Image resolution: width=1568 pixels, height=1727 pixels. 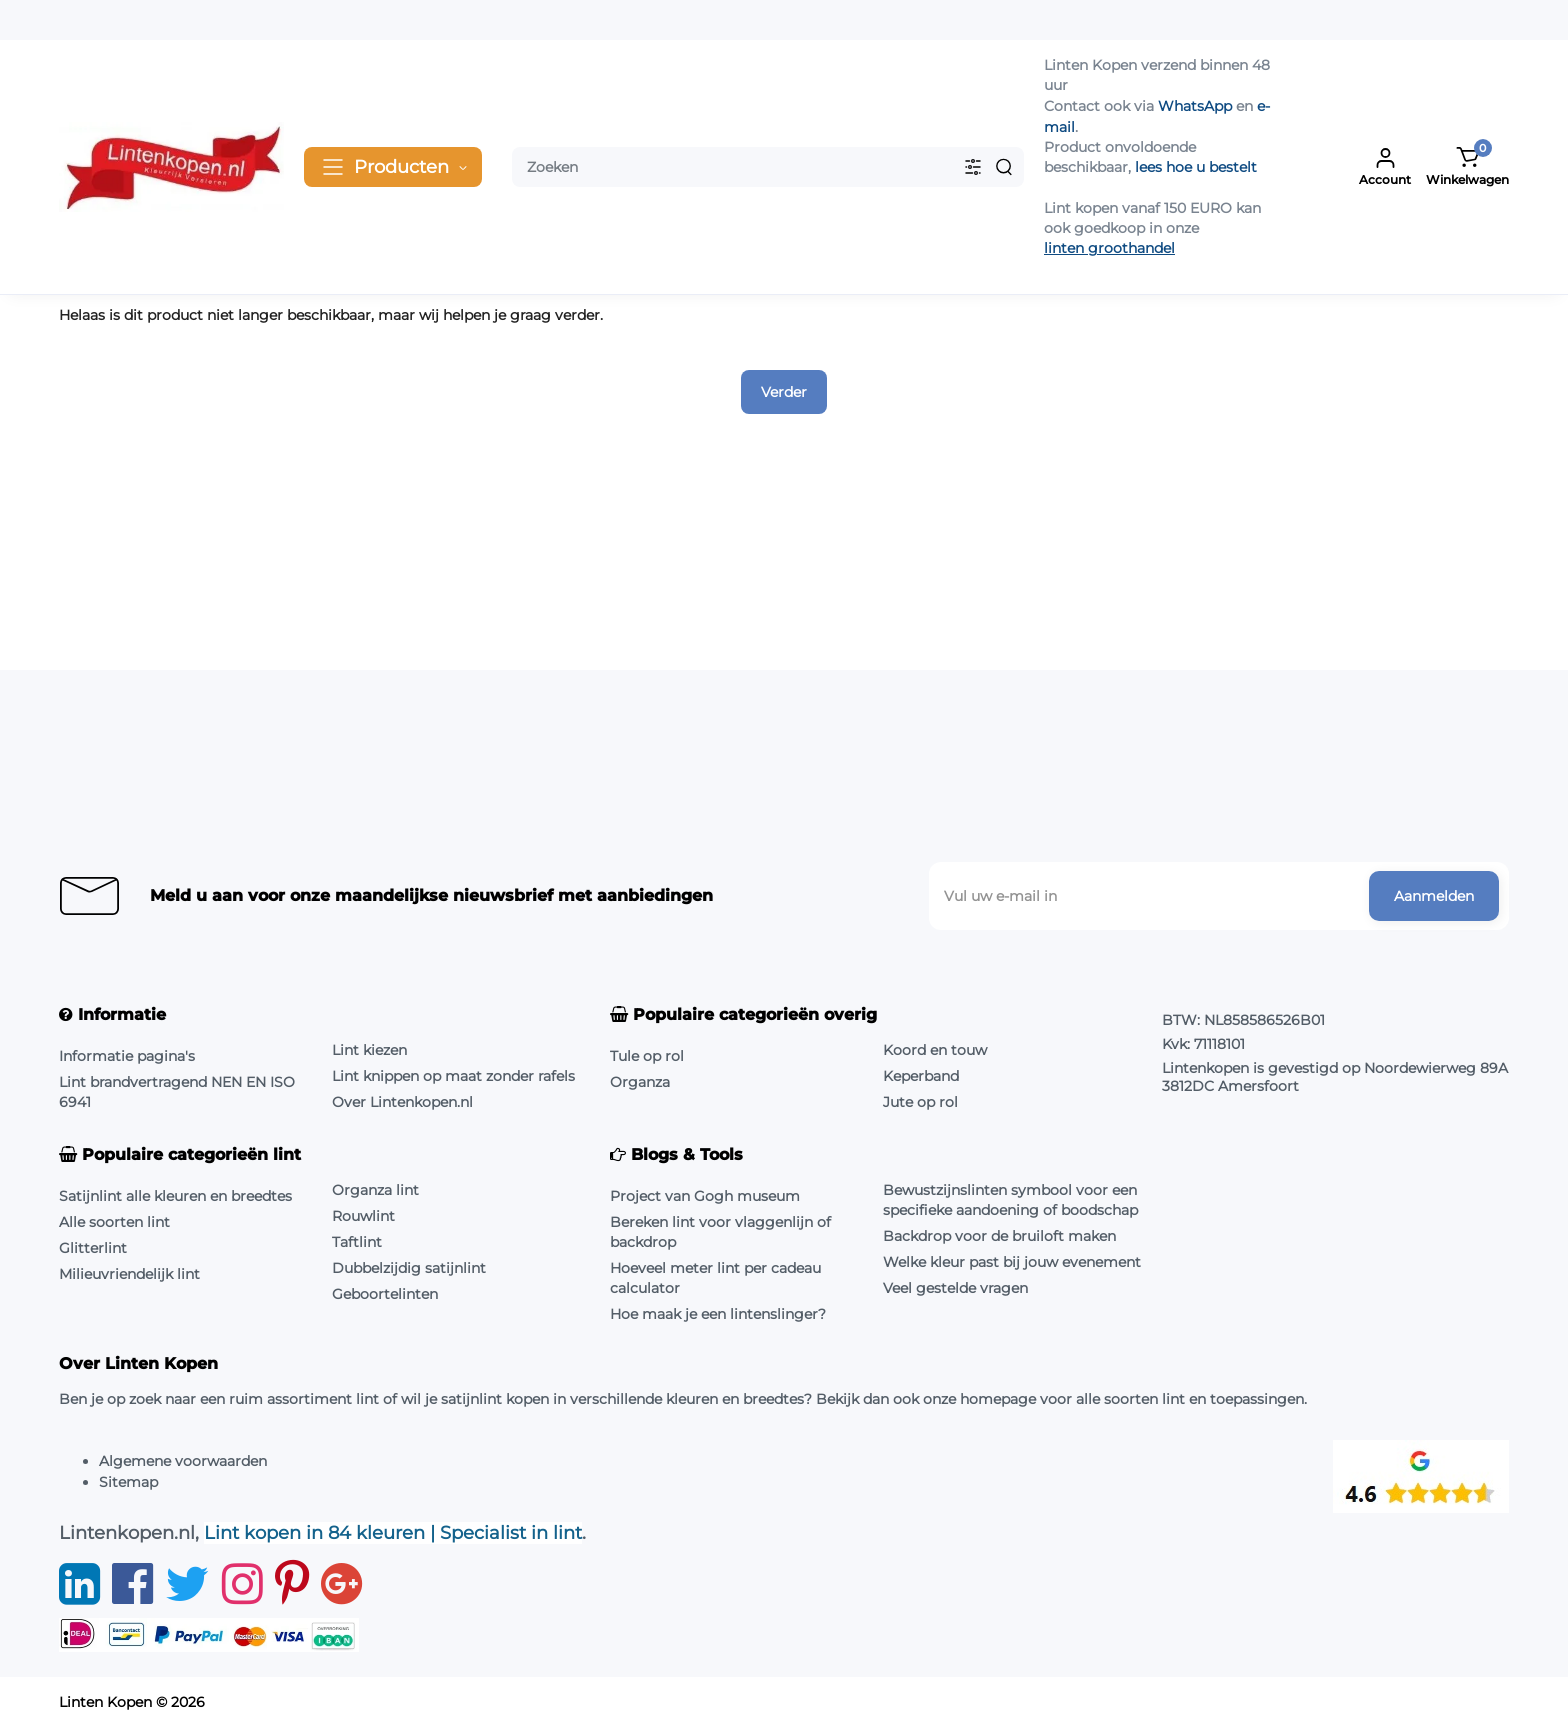 What do you see at coordinates (495, 1399) in the screenshot?
I see `satijnlint kopen` at bounding box center [495, 1399].